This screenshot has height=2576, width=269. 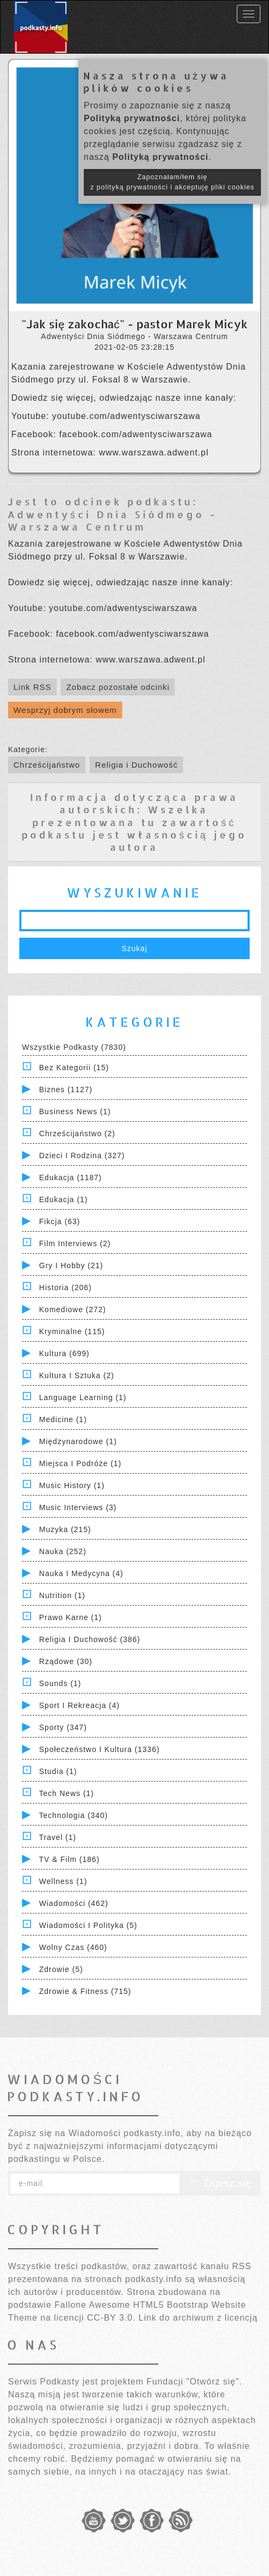 I want to click on www.warszawa.adwent.pl, so click(x=153, y=452).